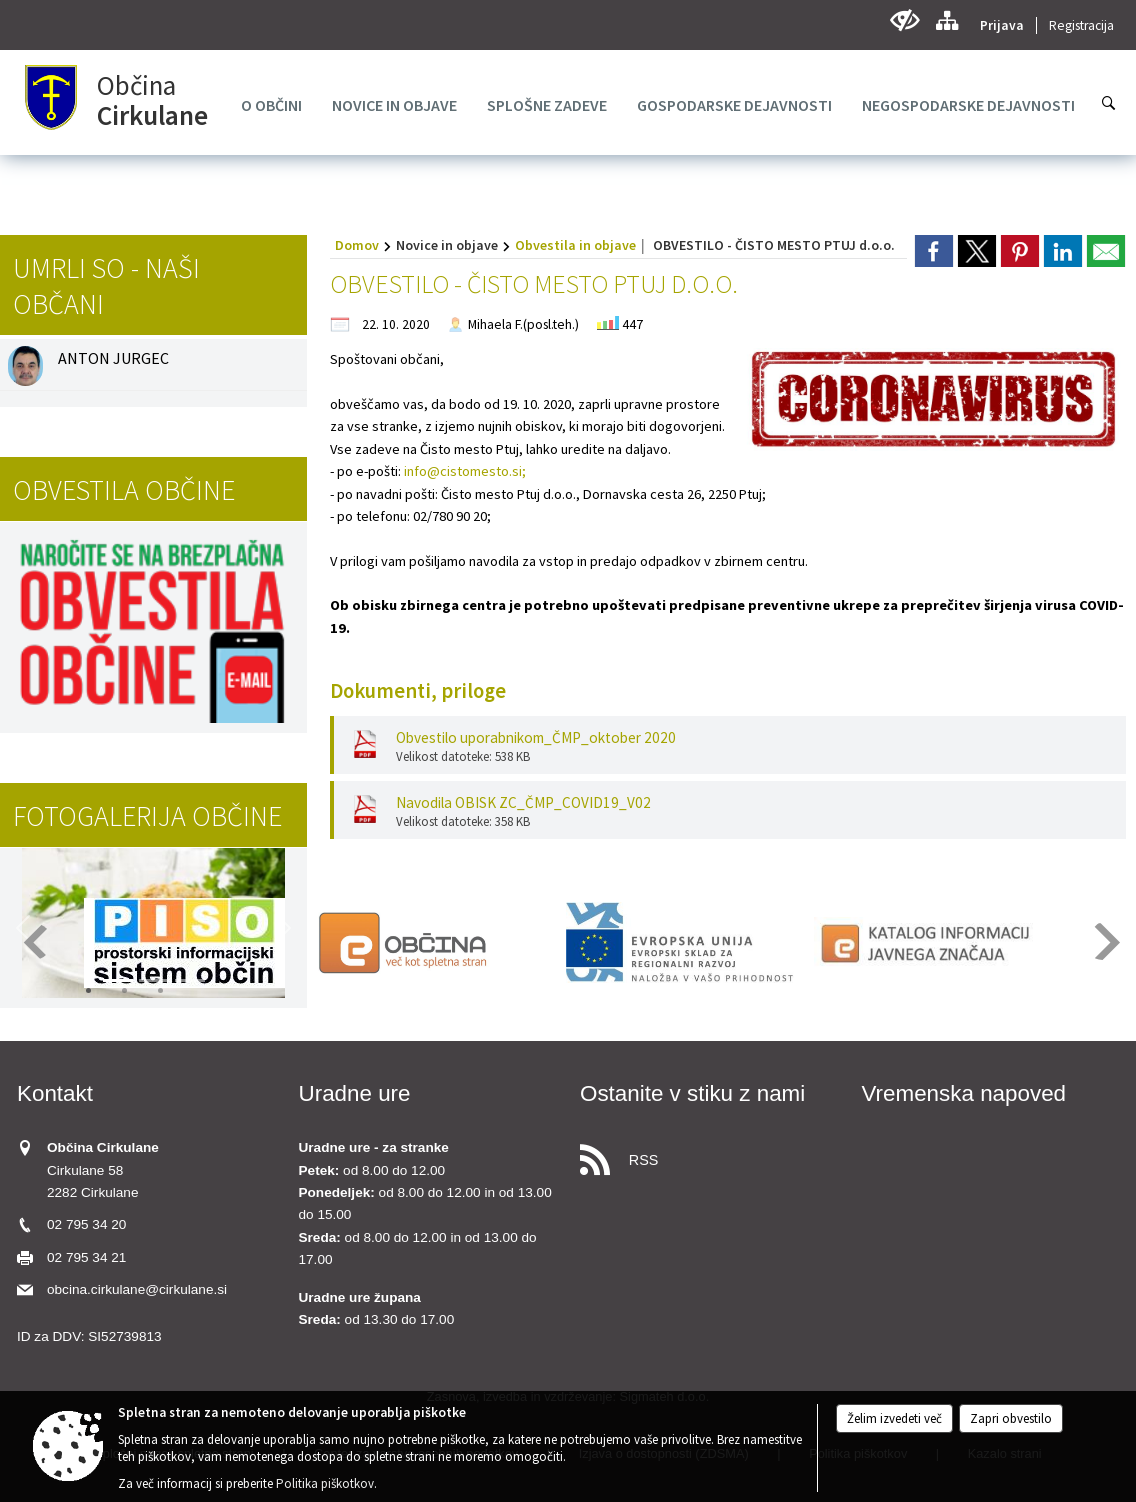  I want to click on Uradne ure, so click(355, 1093).